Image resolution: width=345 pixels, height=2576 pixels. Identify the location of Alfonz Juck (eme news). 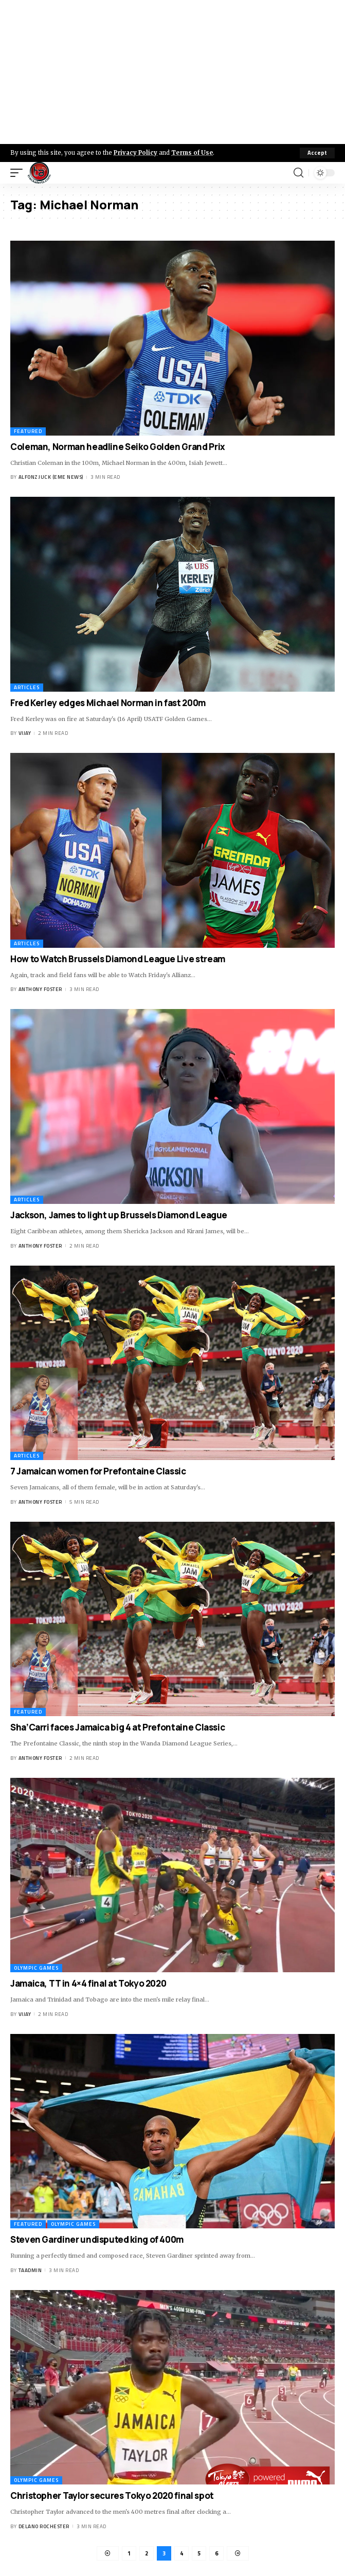
(51, 477).